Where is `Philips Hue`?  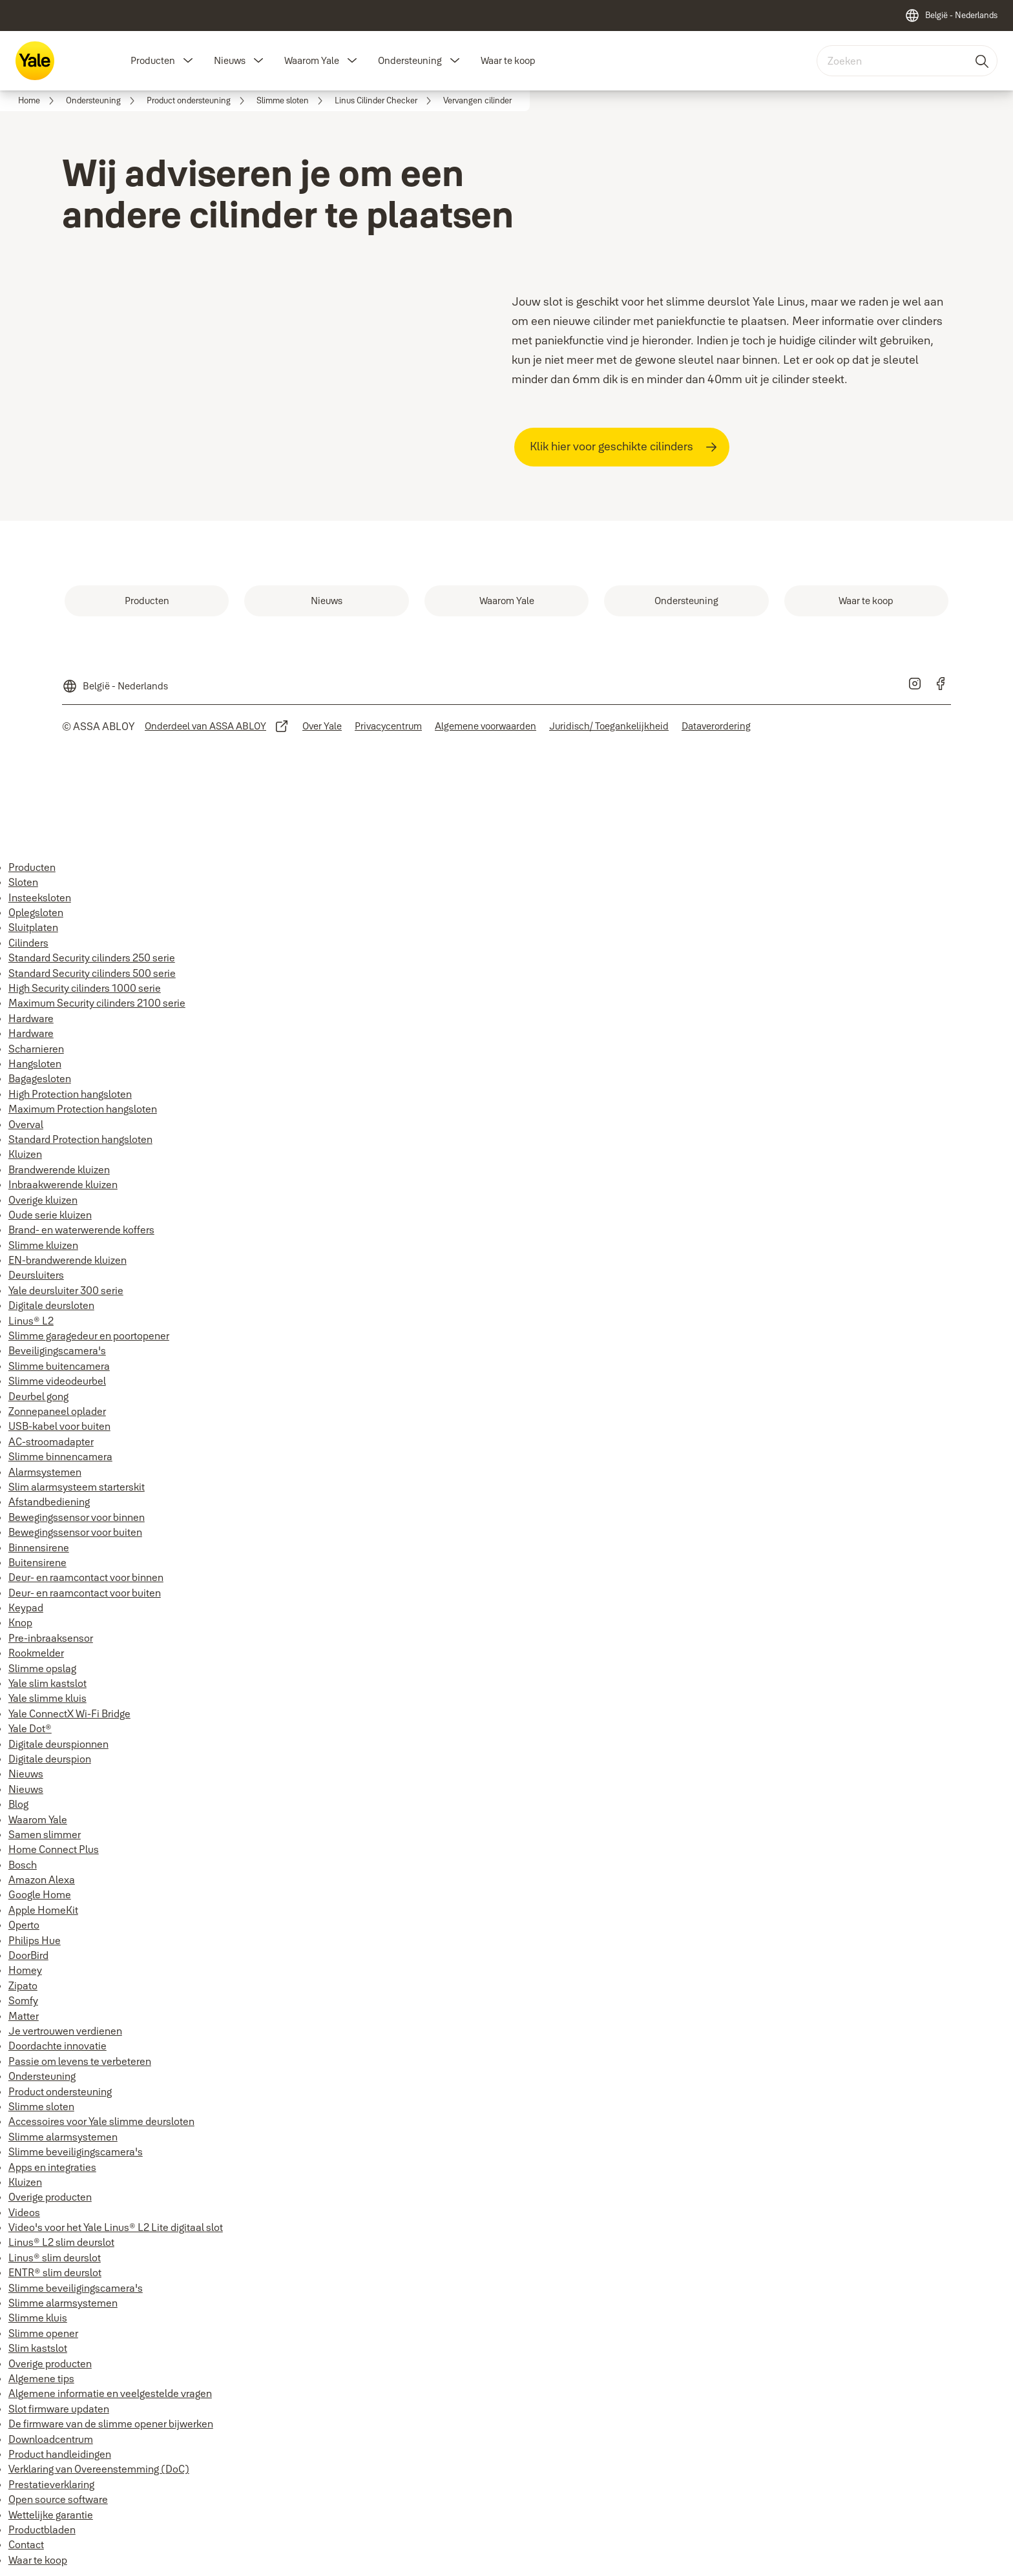 Philips Hue is located at coordinates (34, 1940).